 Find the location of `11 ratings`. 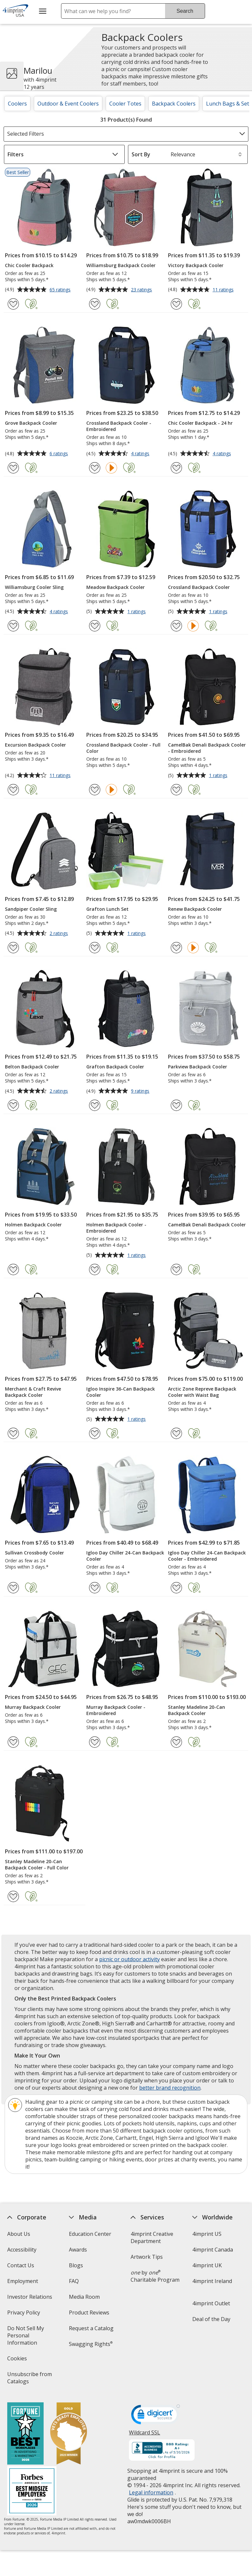

11 ratings is located at coordinates (224, 290).